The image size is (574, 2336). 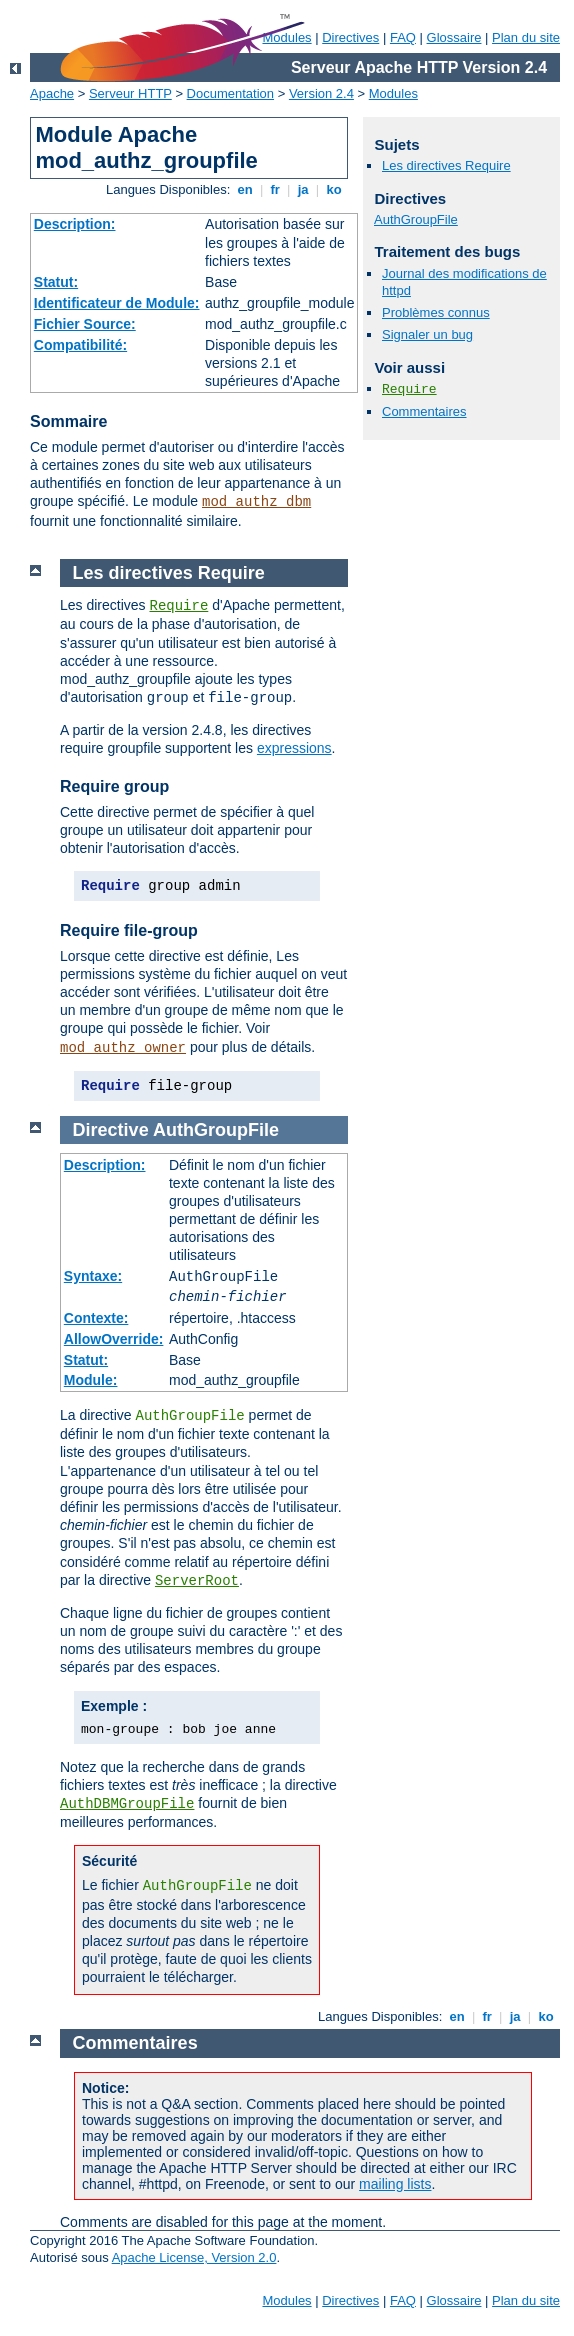 What do you see at coordinates (130, 93) in the screenshot?
I see `Serveur HTTP` at bounding box center [130, 93].